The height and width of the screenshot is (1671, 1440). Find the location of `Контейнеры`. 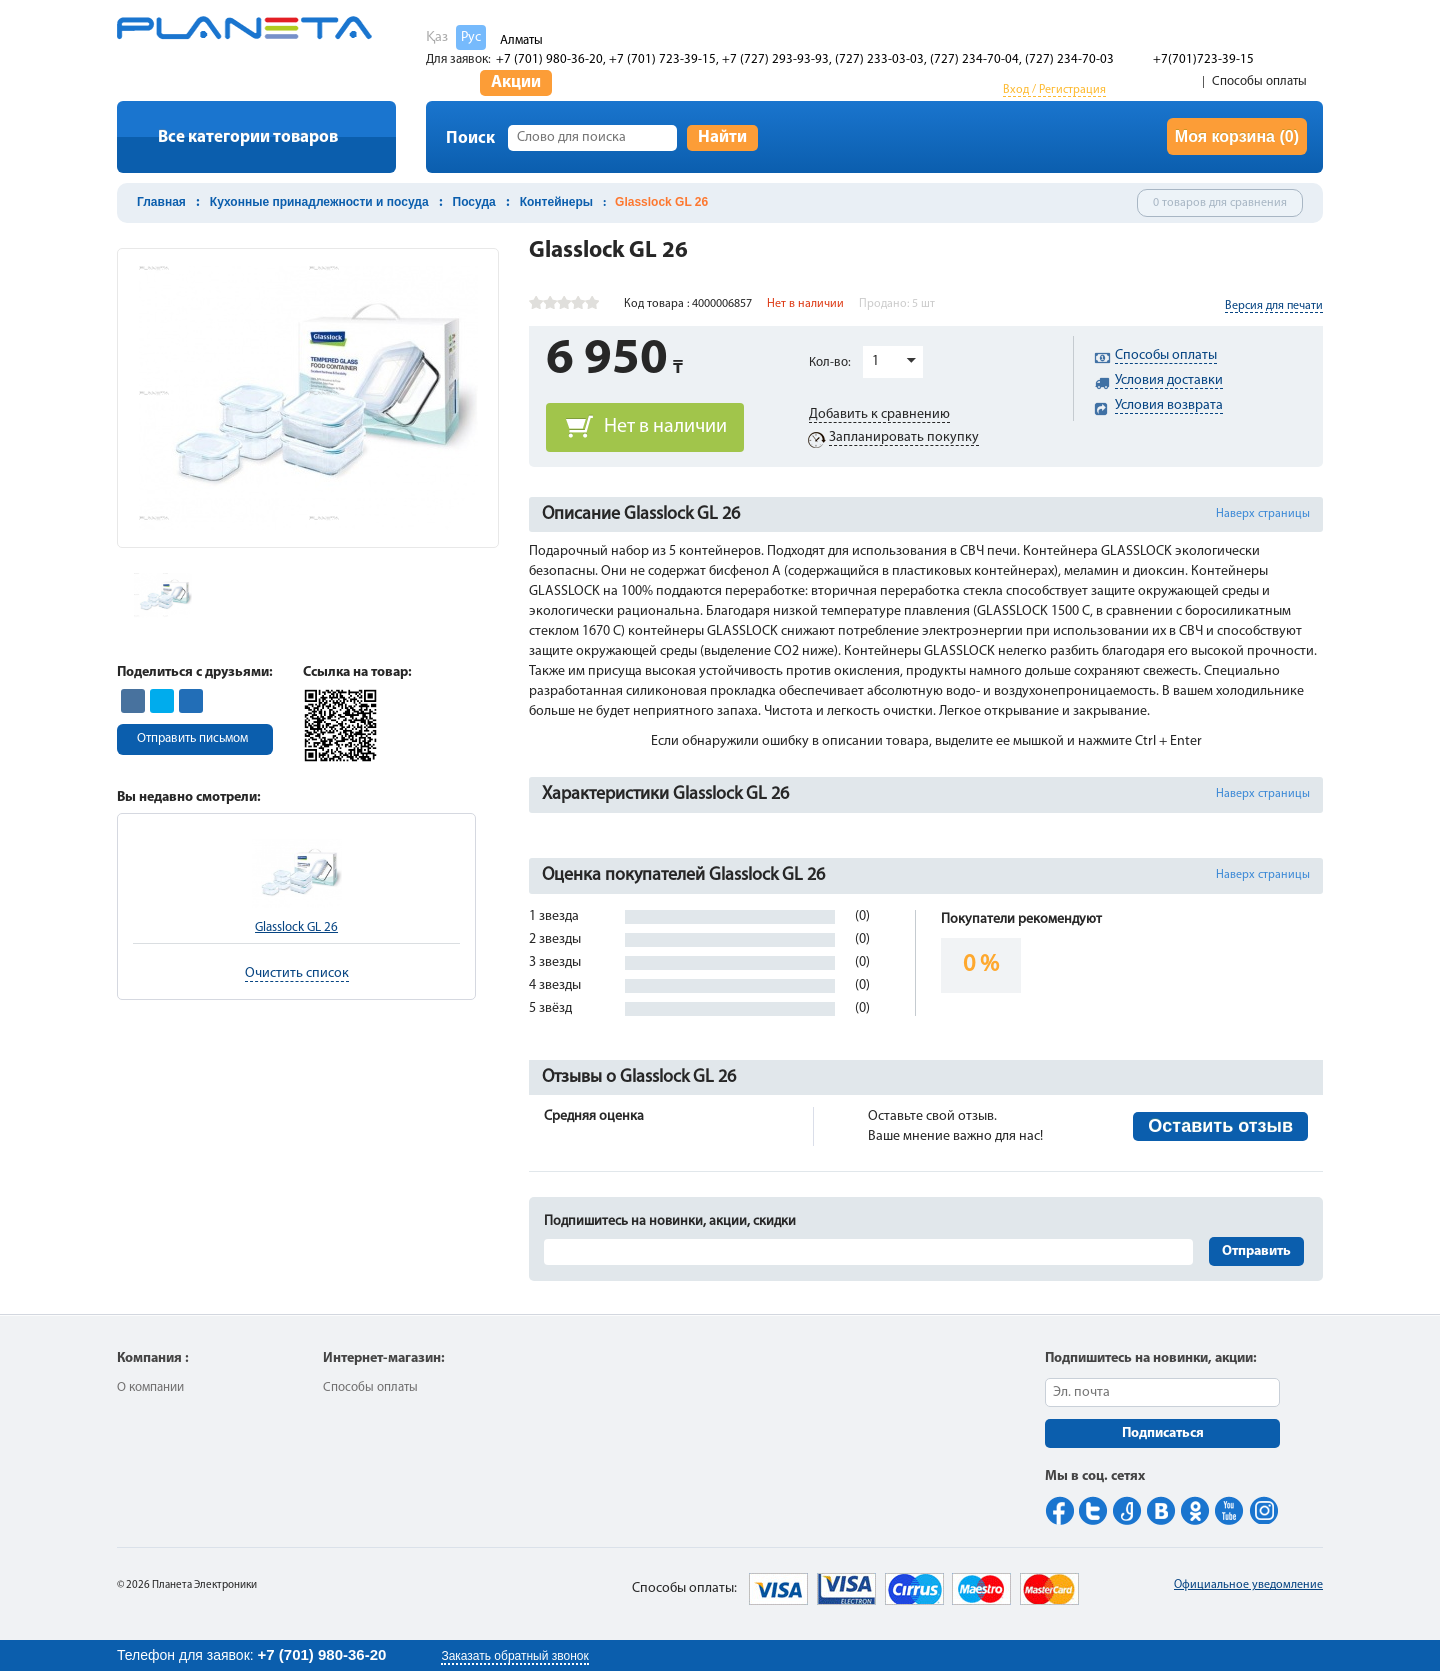

Контейнеры is located at coordinates (556, 202).